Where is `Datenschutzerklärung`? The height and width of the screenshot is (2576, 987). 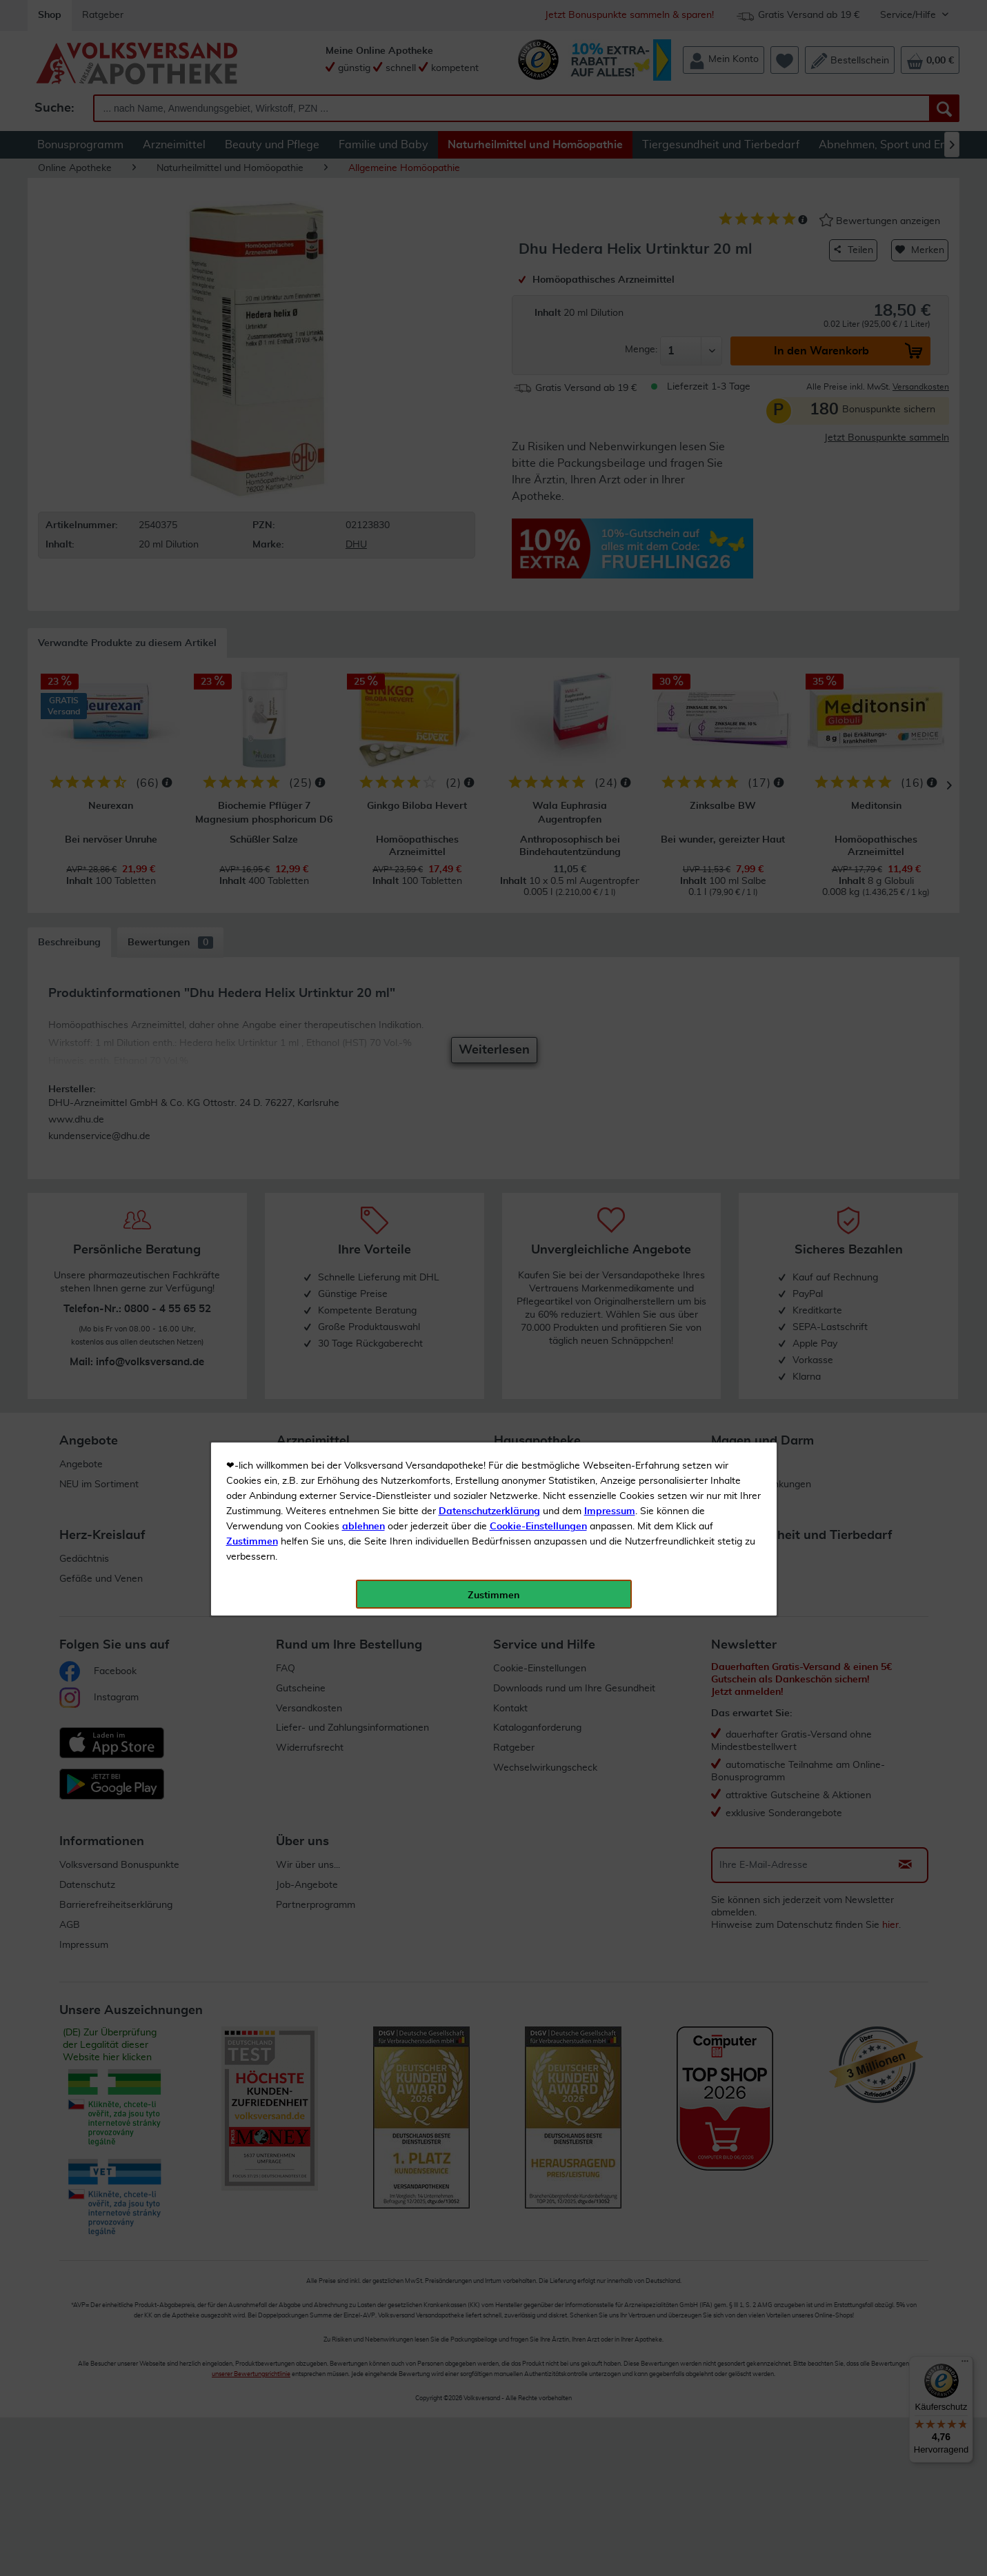
Datenschutzerklärung is located at coordinates (489, 309).